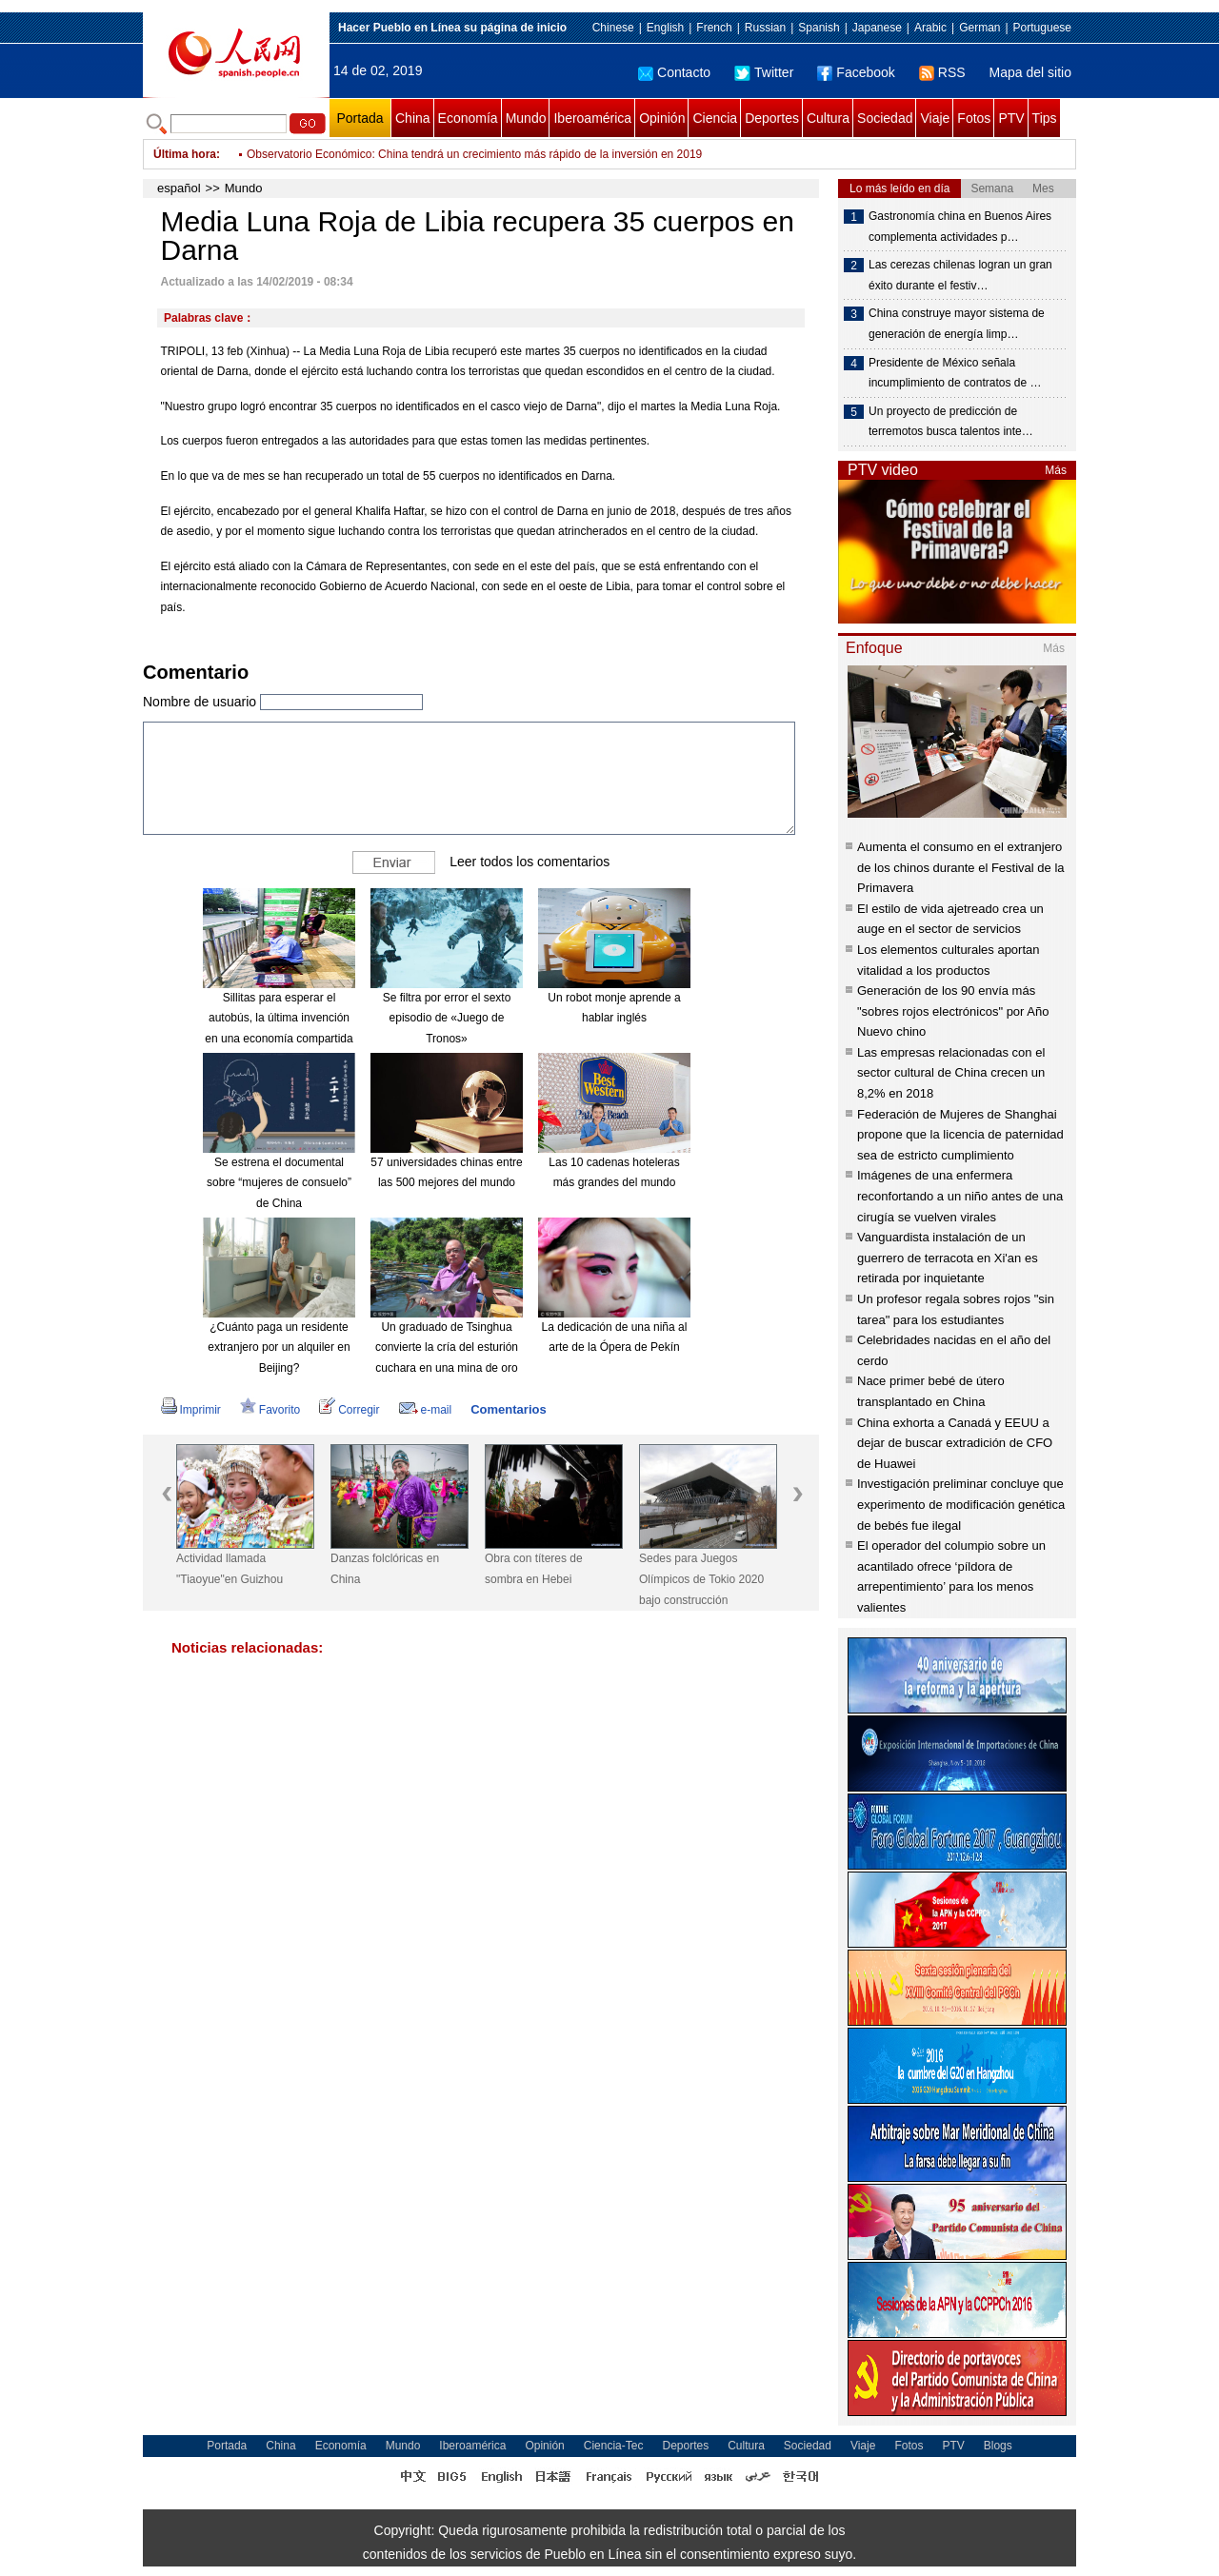 Image resolution: width=1219 pixels, height=2576 pixels. I want to click on Portada, so click(359, 118).